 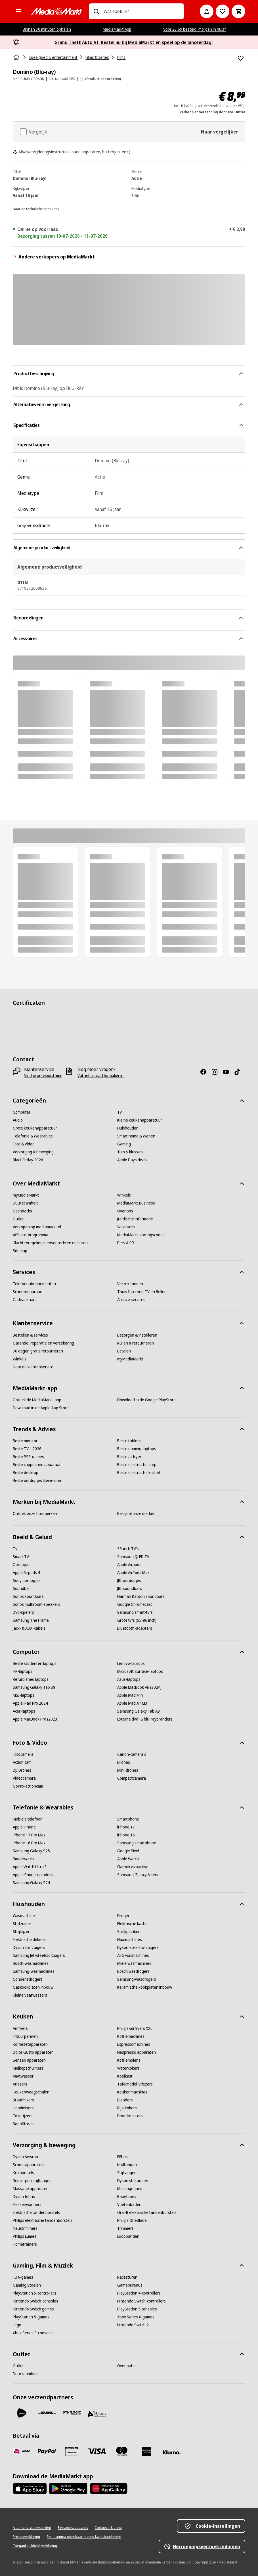 What do you see at coordinates (129, 2285) in the screenshot?
I see `[Gamebureaus]` at bounding box center [129, 2285].